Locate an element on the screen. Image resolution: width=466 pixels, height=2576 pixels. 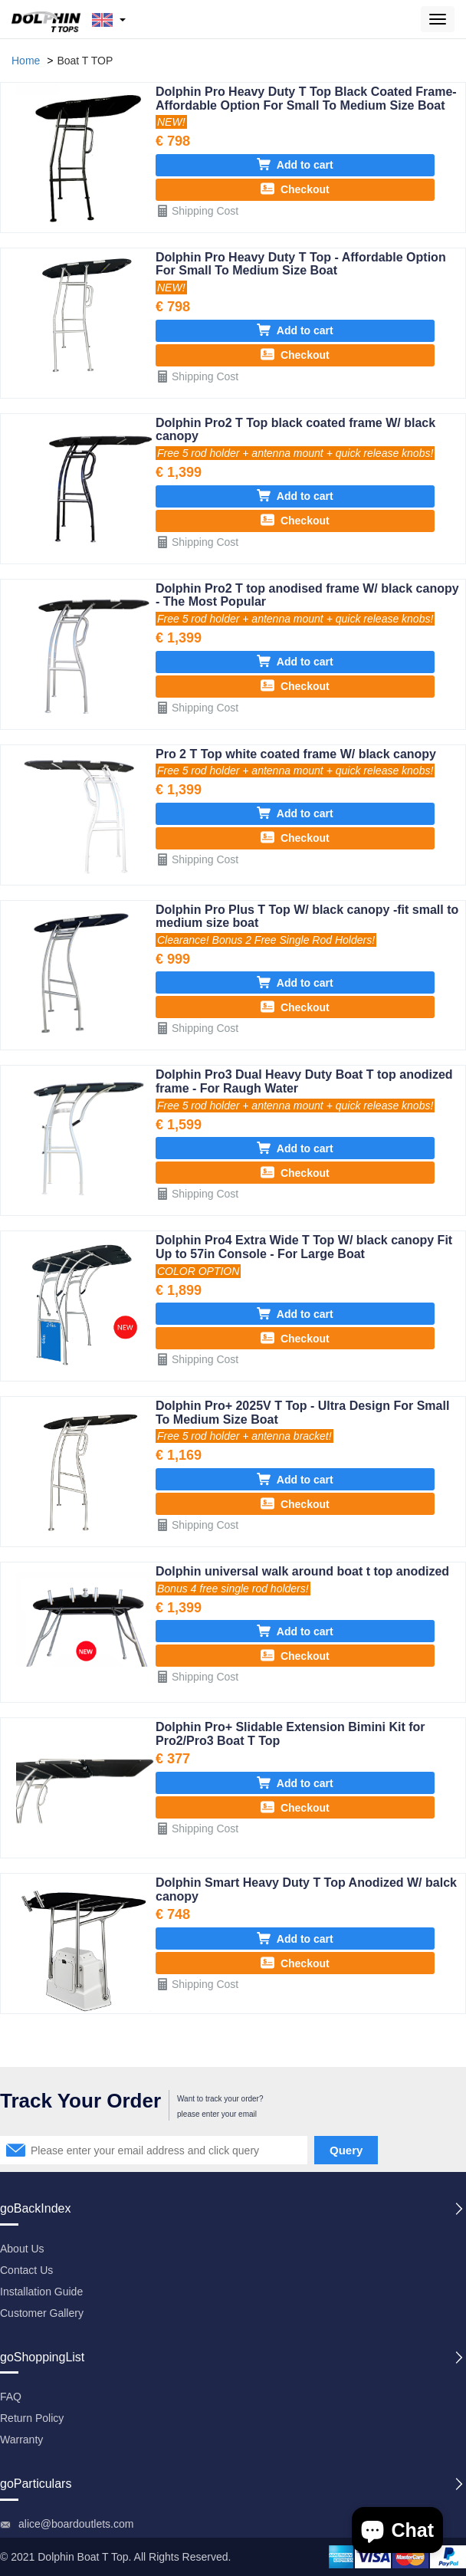
Shipping Cost is located at coordinates (197, 210).